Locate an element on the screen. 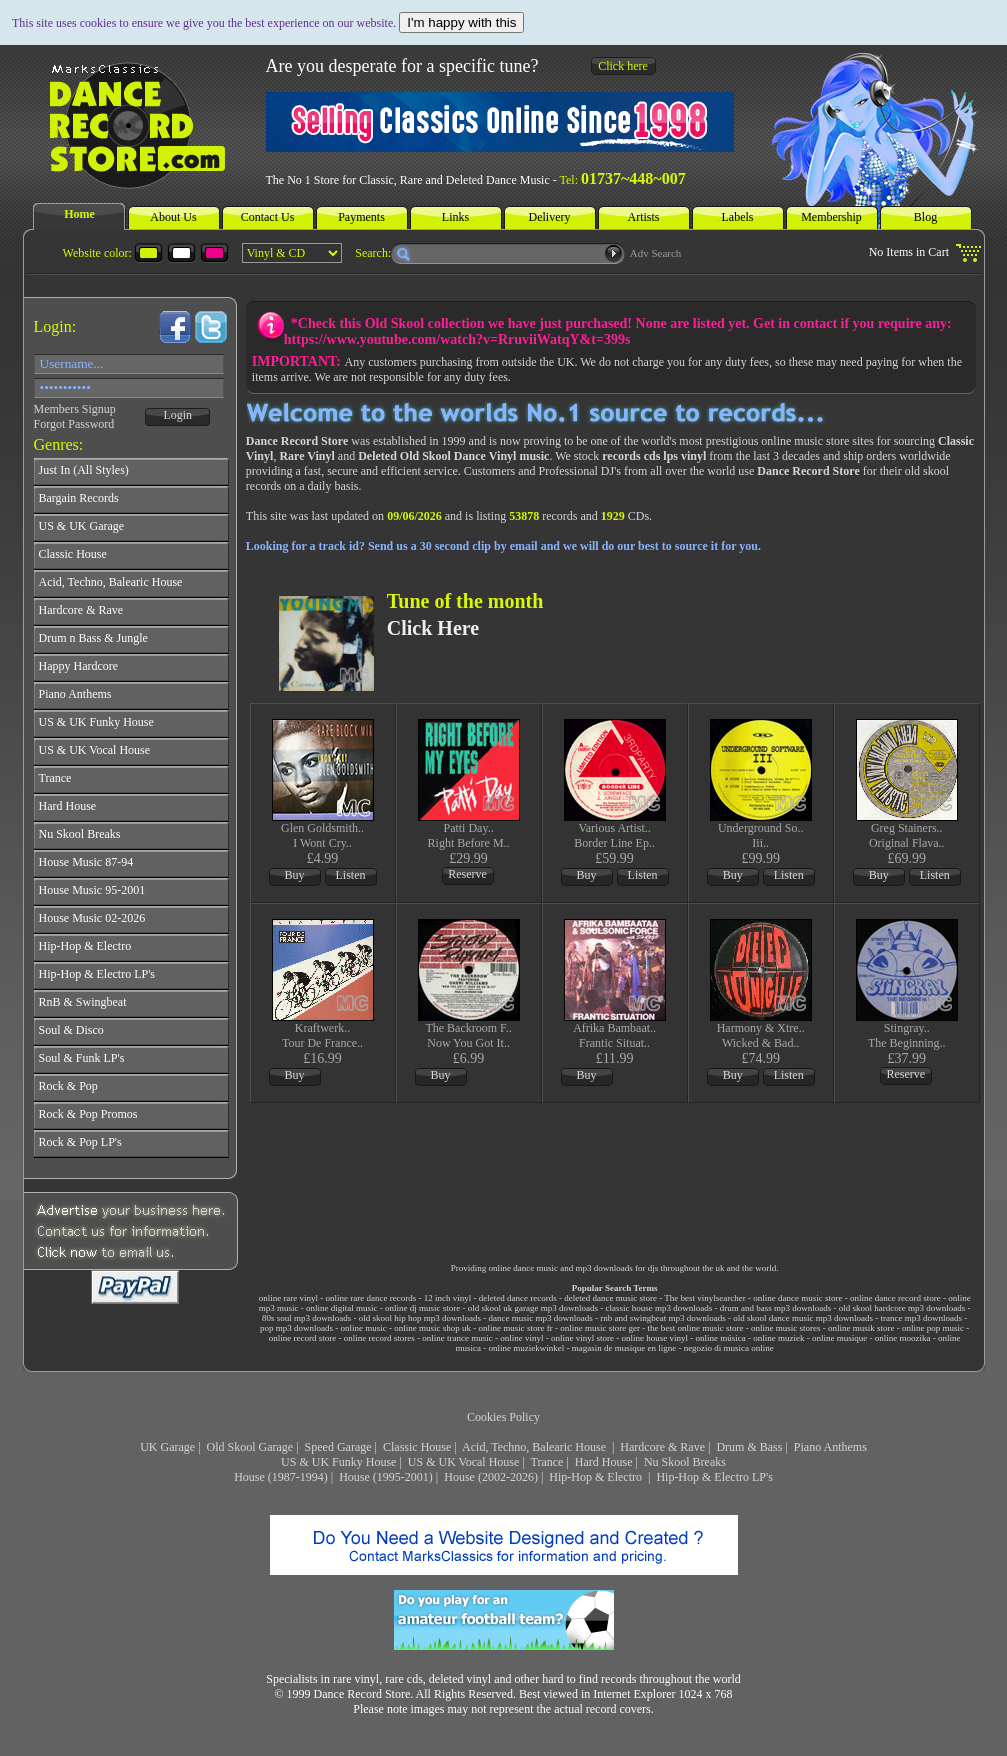 This screenshot has height=1756, width=1007. Hip-Hop & Electro LP's is located at coordinates (714, 1477).